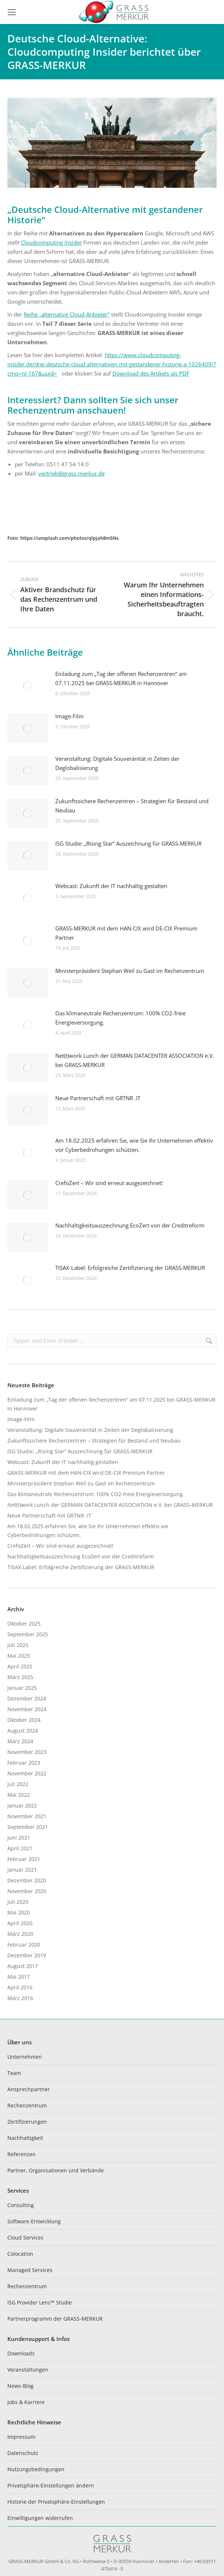  What do you see at coordinates (22, 1805) in the screenshot?
I see `Januar 2022` at bounding box center [22, 1805].